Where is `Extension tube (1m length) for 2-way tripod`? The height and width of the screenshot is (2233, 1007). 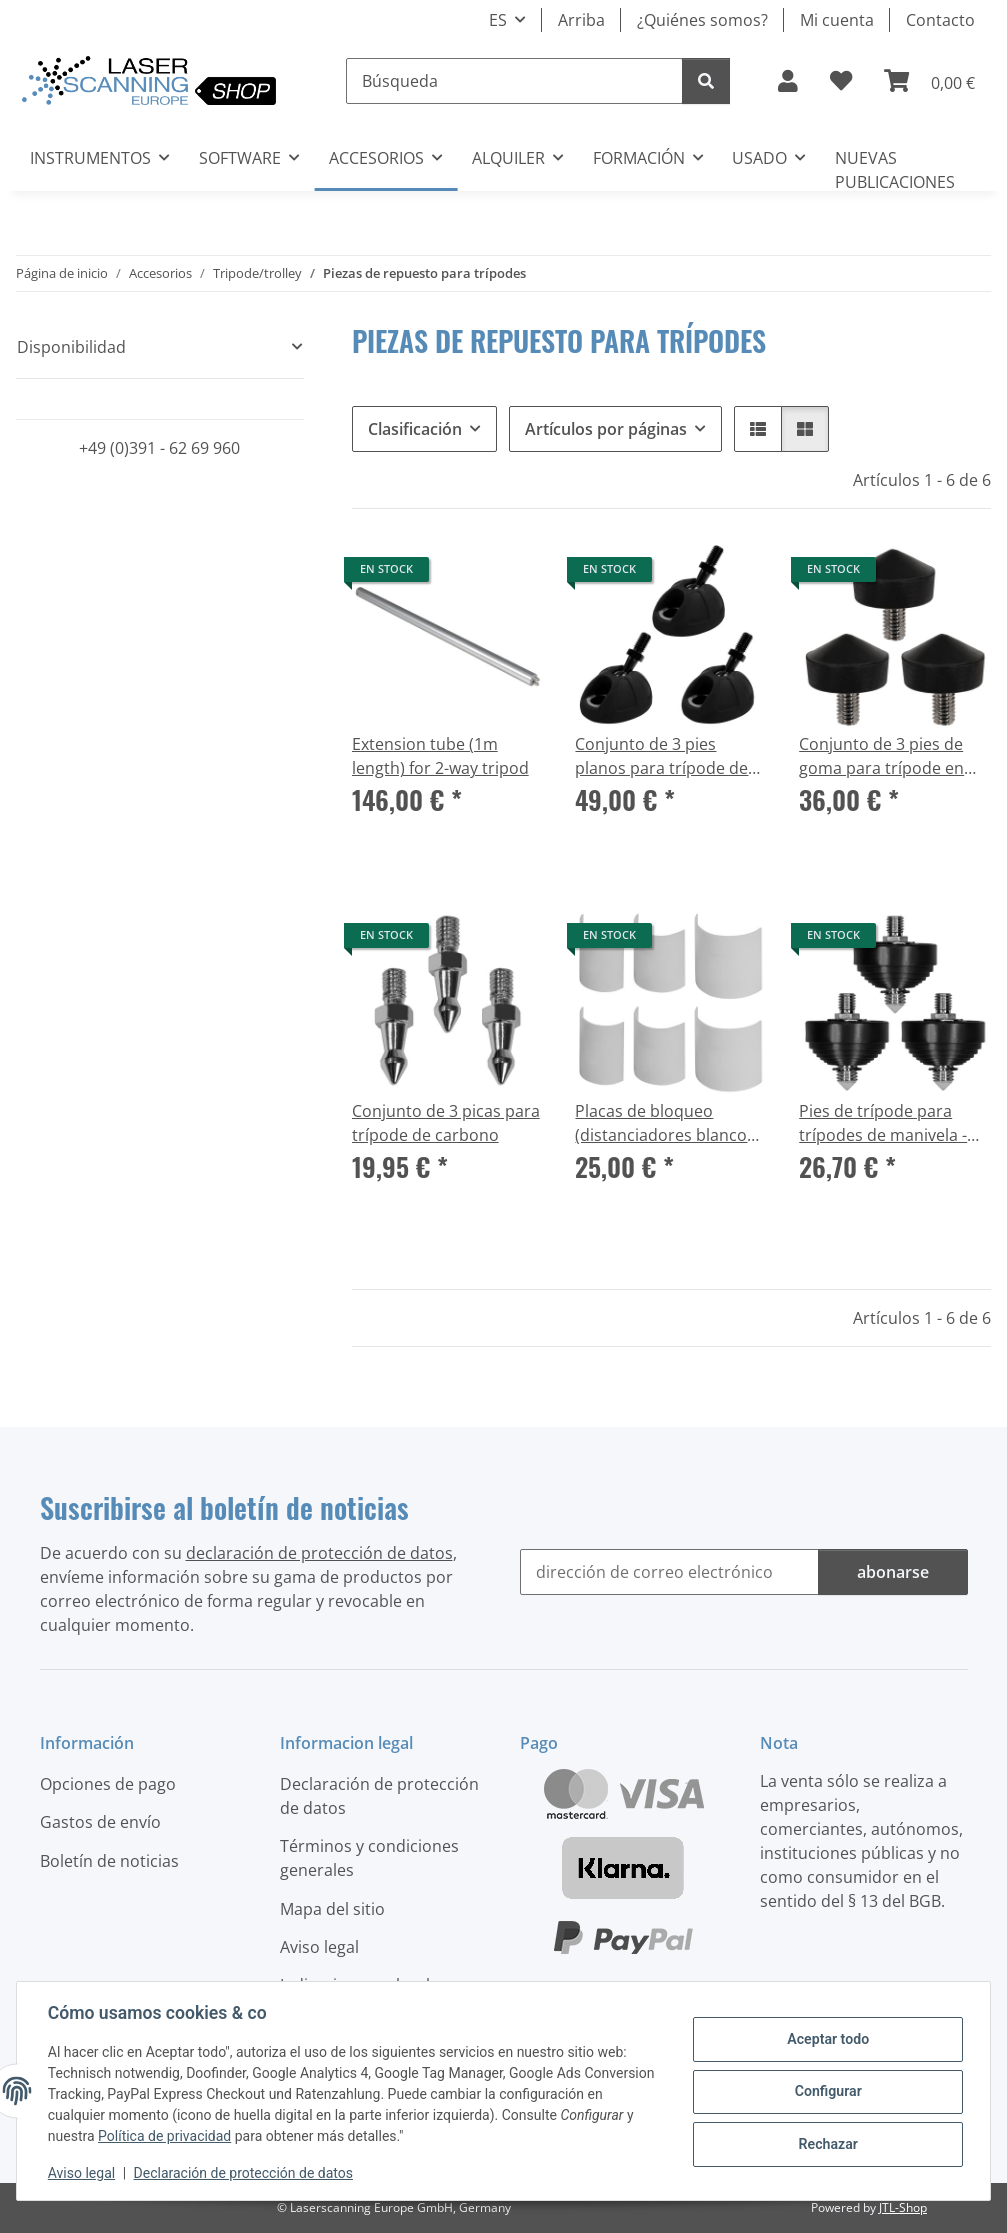
Extension tube (1m length) for 2-way tripod is located at coordinates (440, 756).